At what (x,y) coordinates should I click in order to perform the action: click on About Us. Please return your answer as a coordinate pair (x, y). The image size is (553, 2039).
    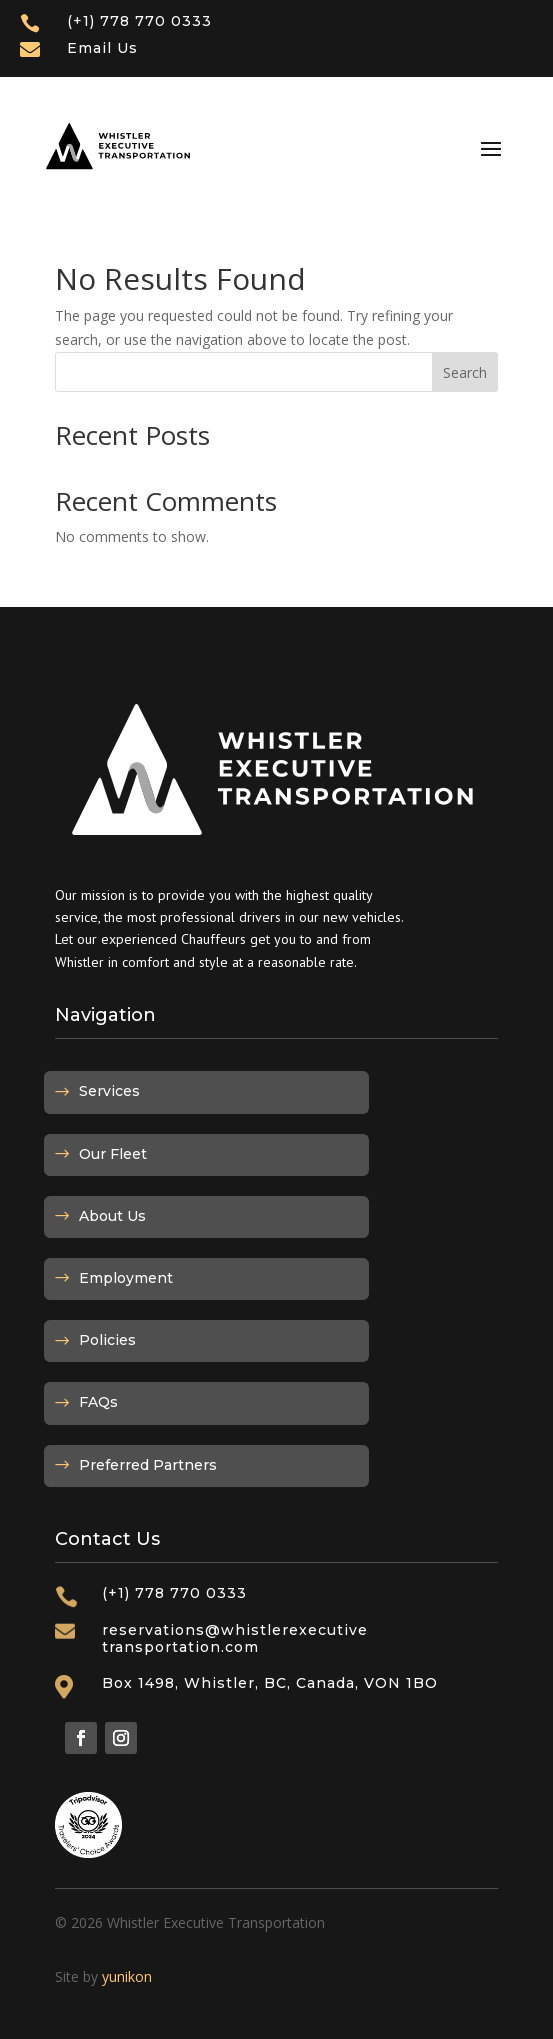
    Looking at the image, I should click on (112, 1216).